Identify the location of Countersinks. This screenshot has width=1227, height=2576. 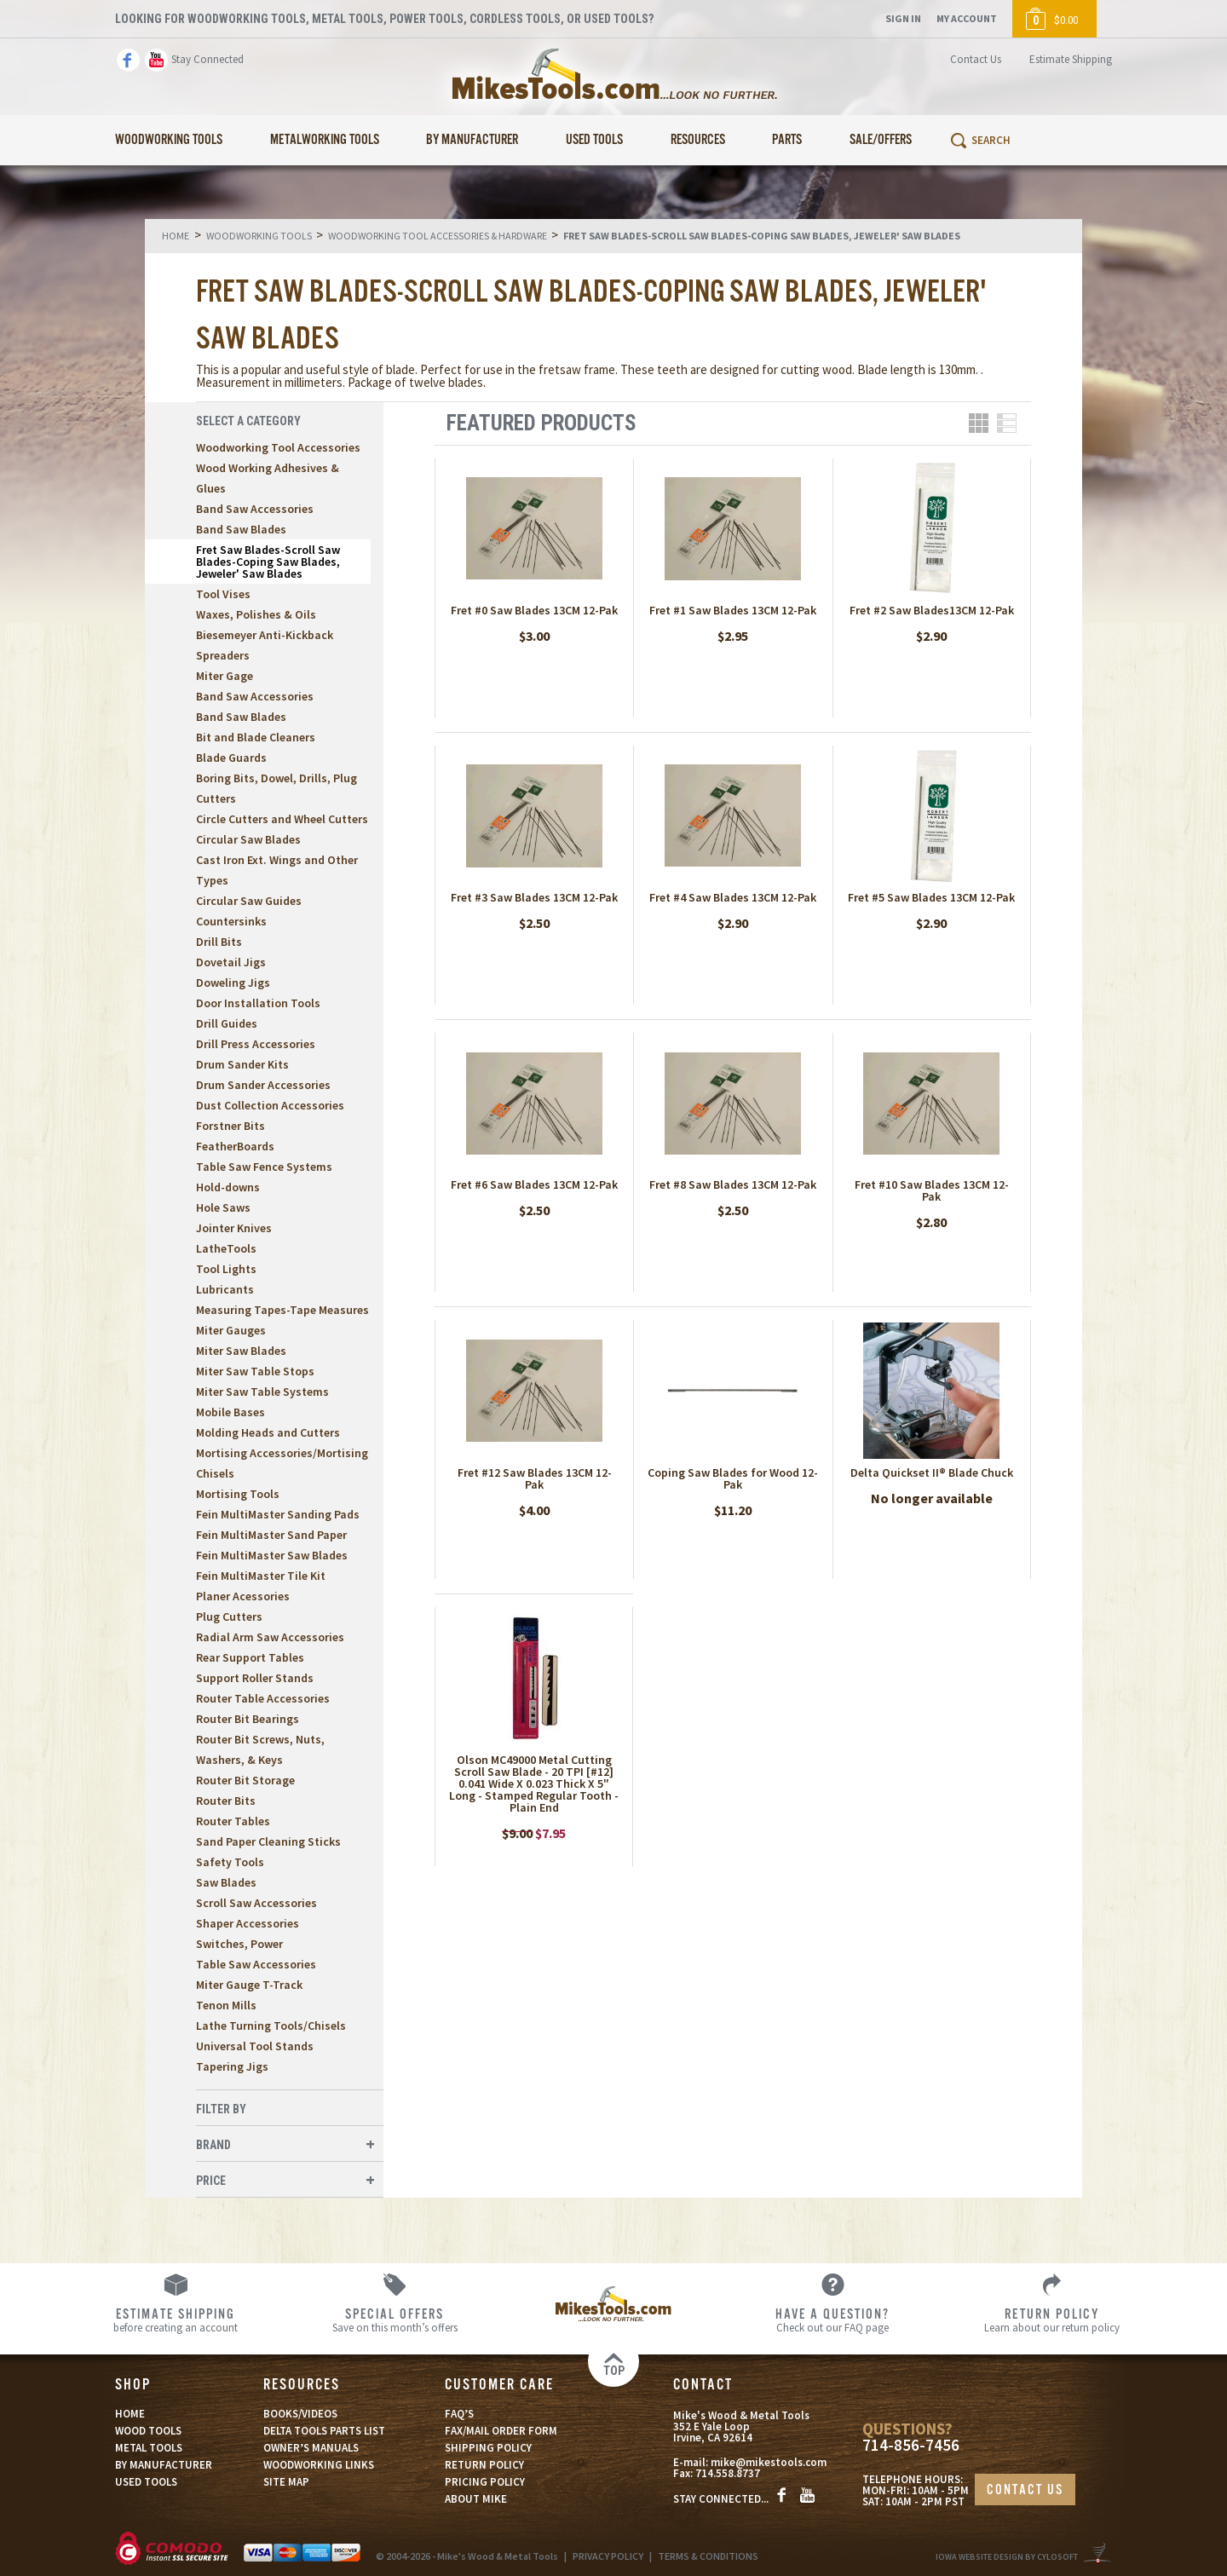
(231, 921).